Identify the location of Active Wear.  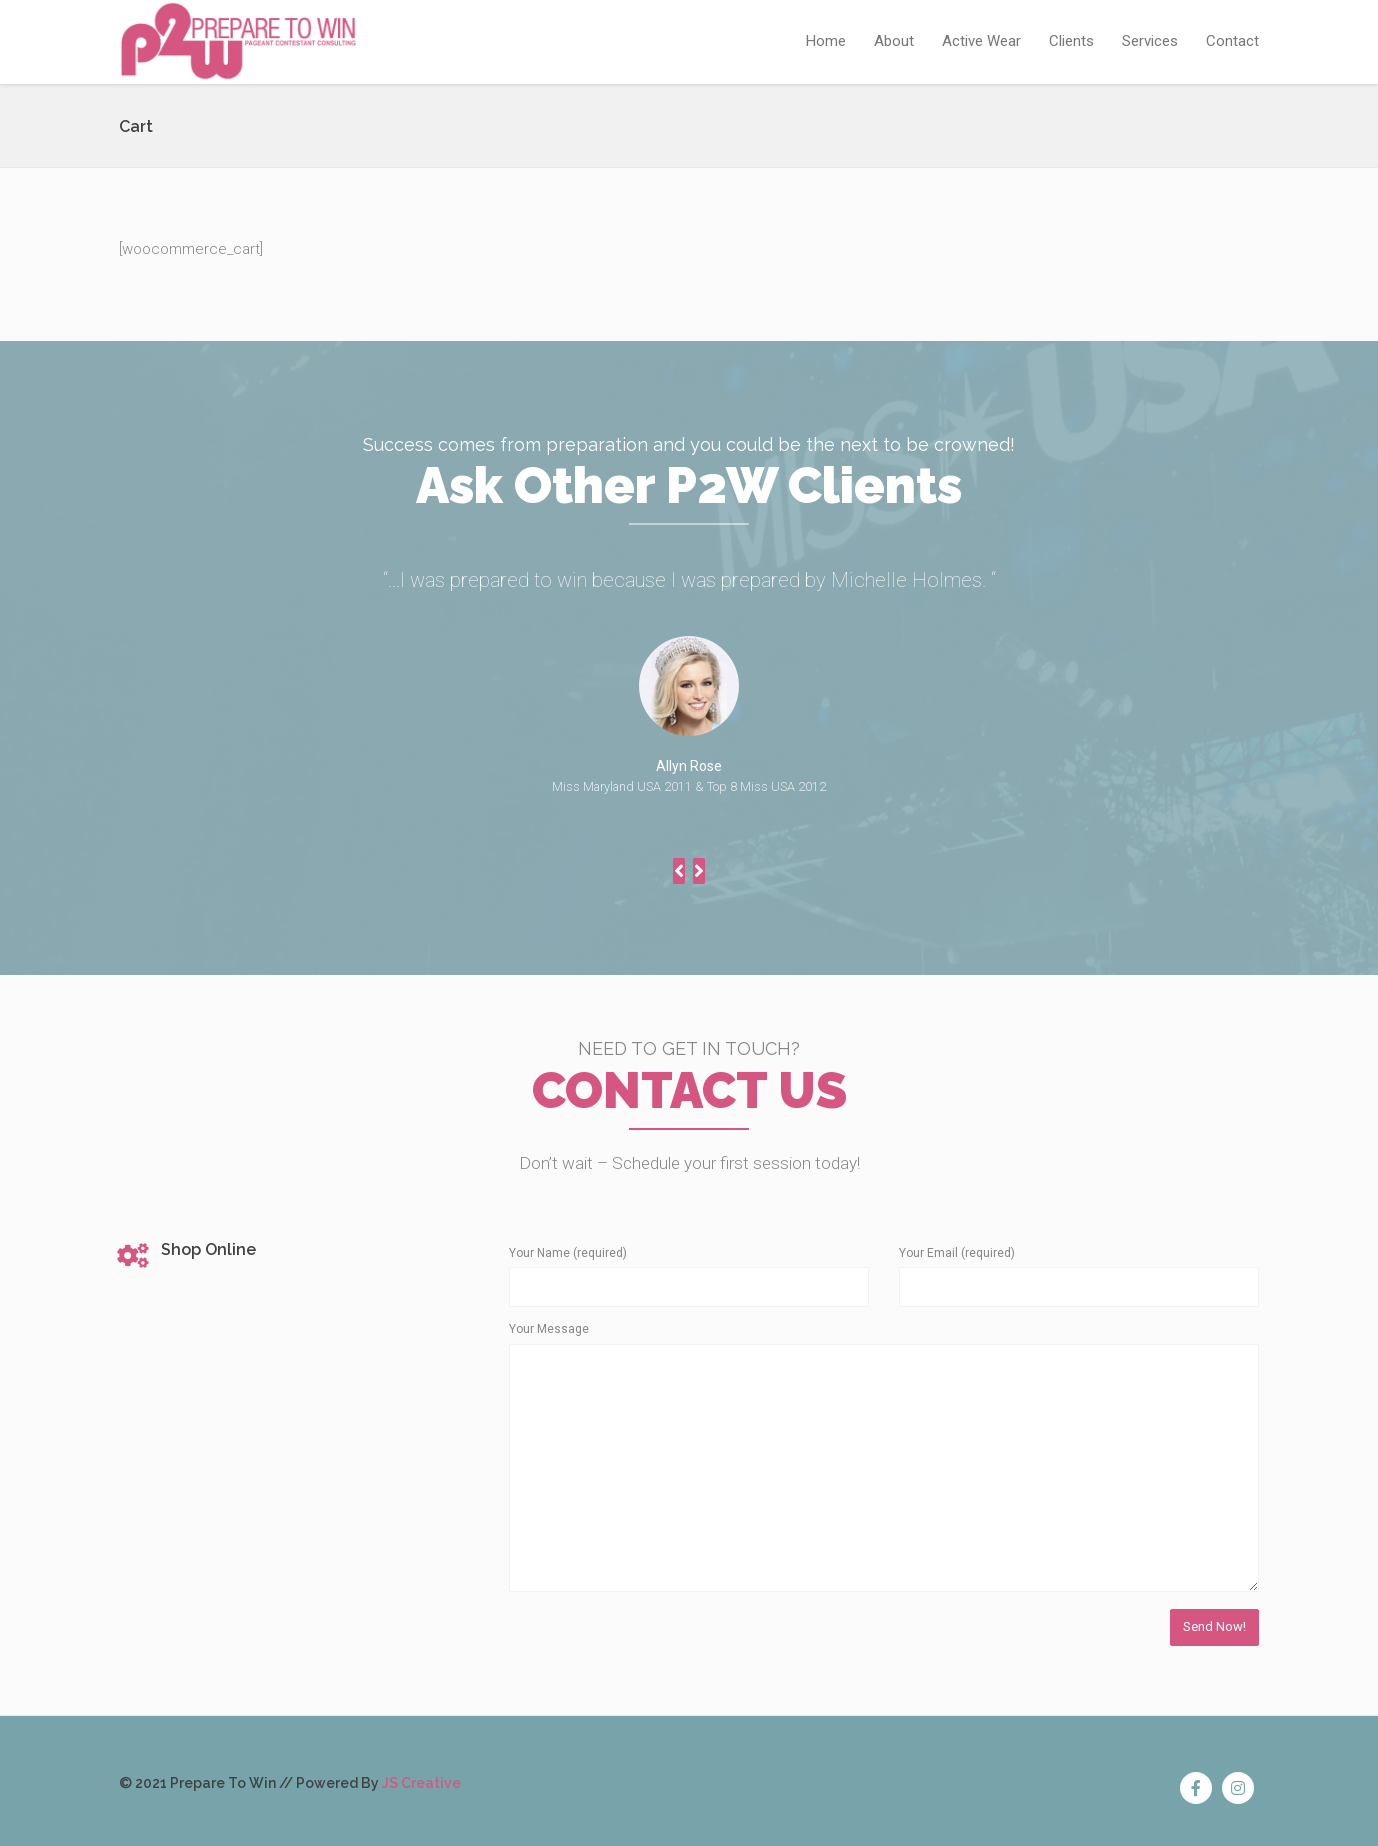
(981, 41).